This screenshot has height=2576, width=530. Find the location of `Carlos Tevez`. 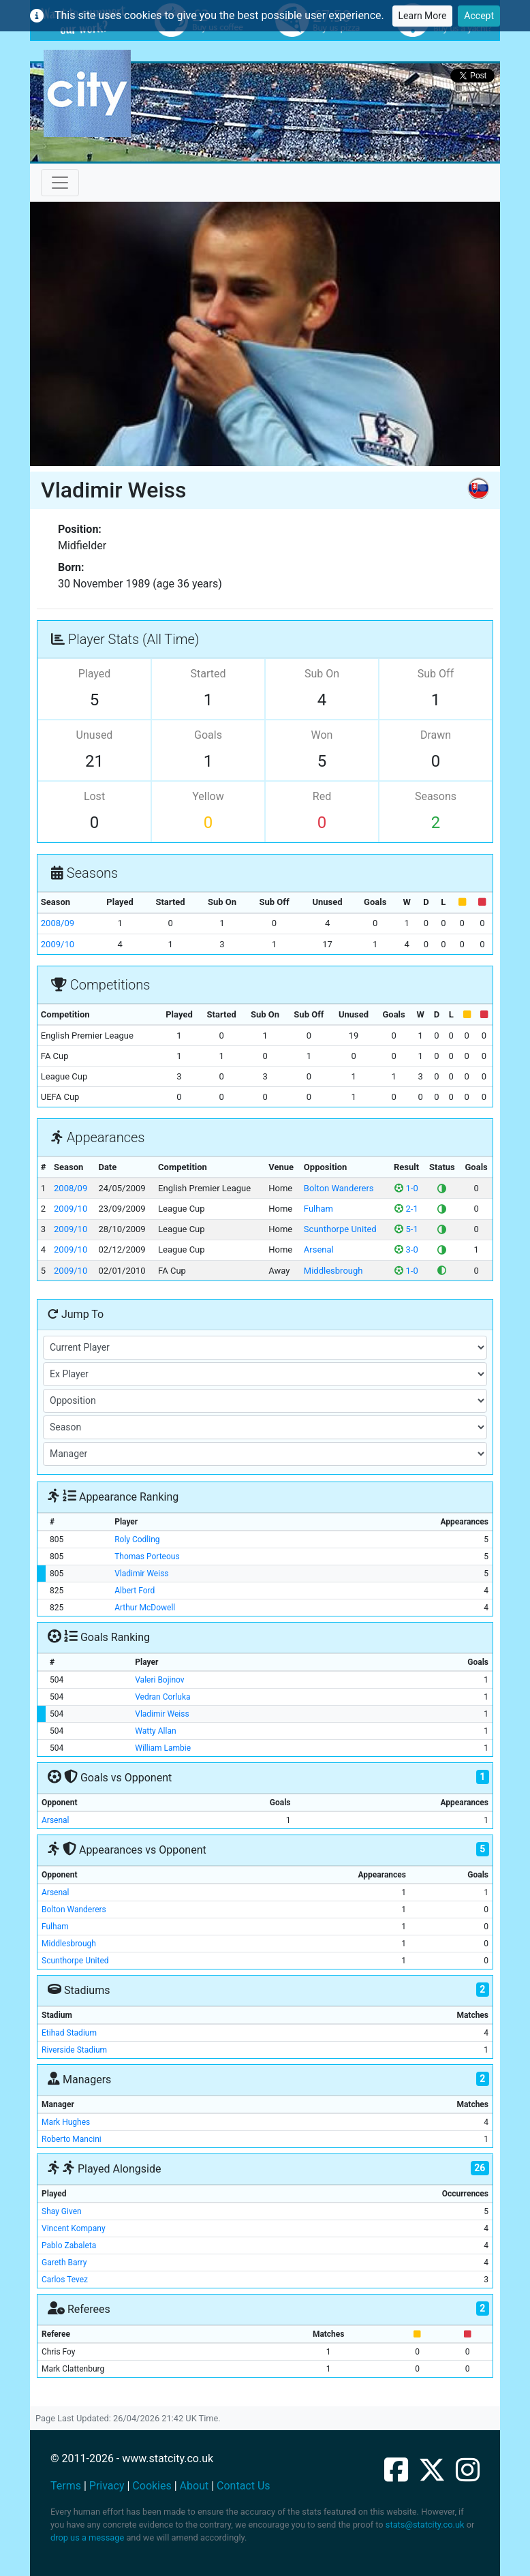

Carlos Tevez is located at coordinates (65, 2279).